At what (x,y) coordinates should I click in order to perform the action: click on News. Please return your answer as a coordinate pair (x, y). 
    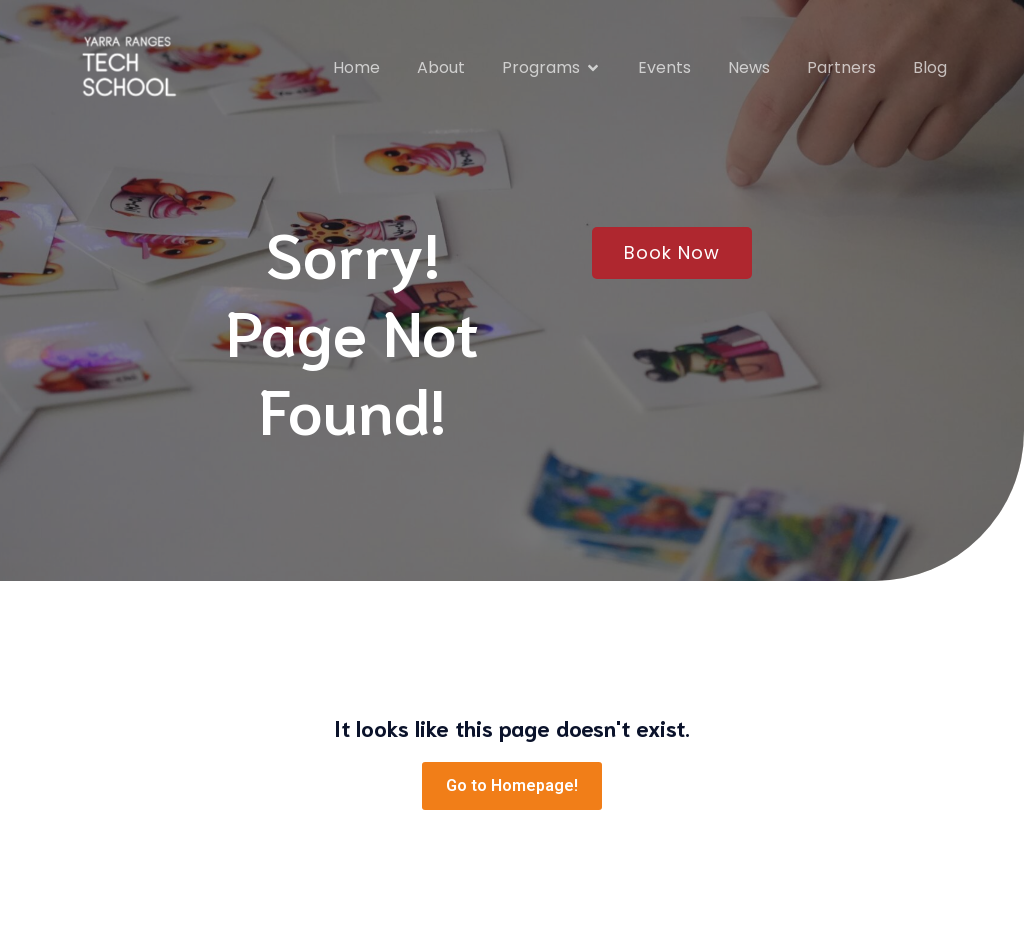
    Looking at the image, I should click on (749, 67).